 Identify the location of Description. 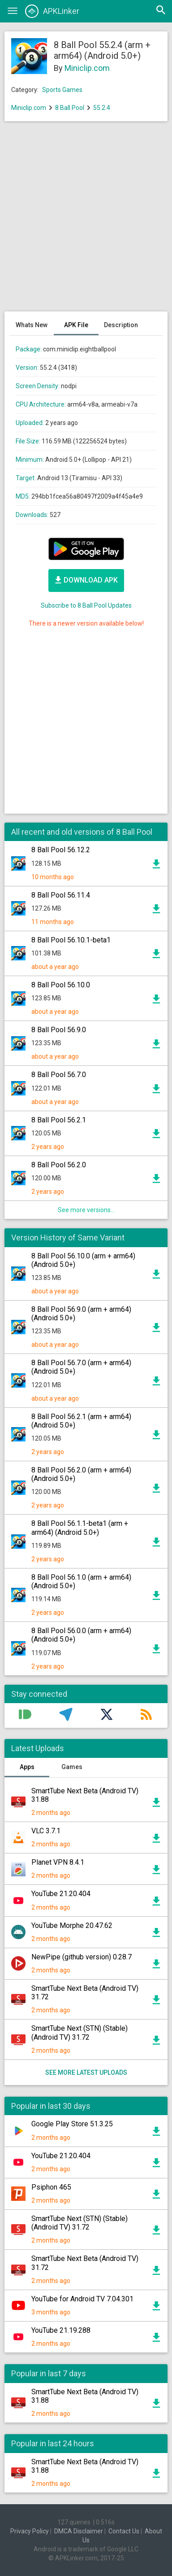
(121, 325).